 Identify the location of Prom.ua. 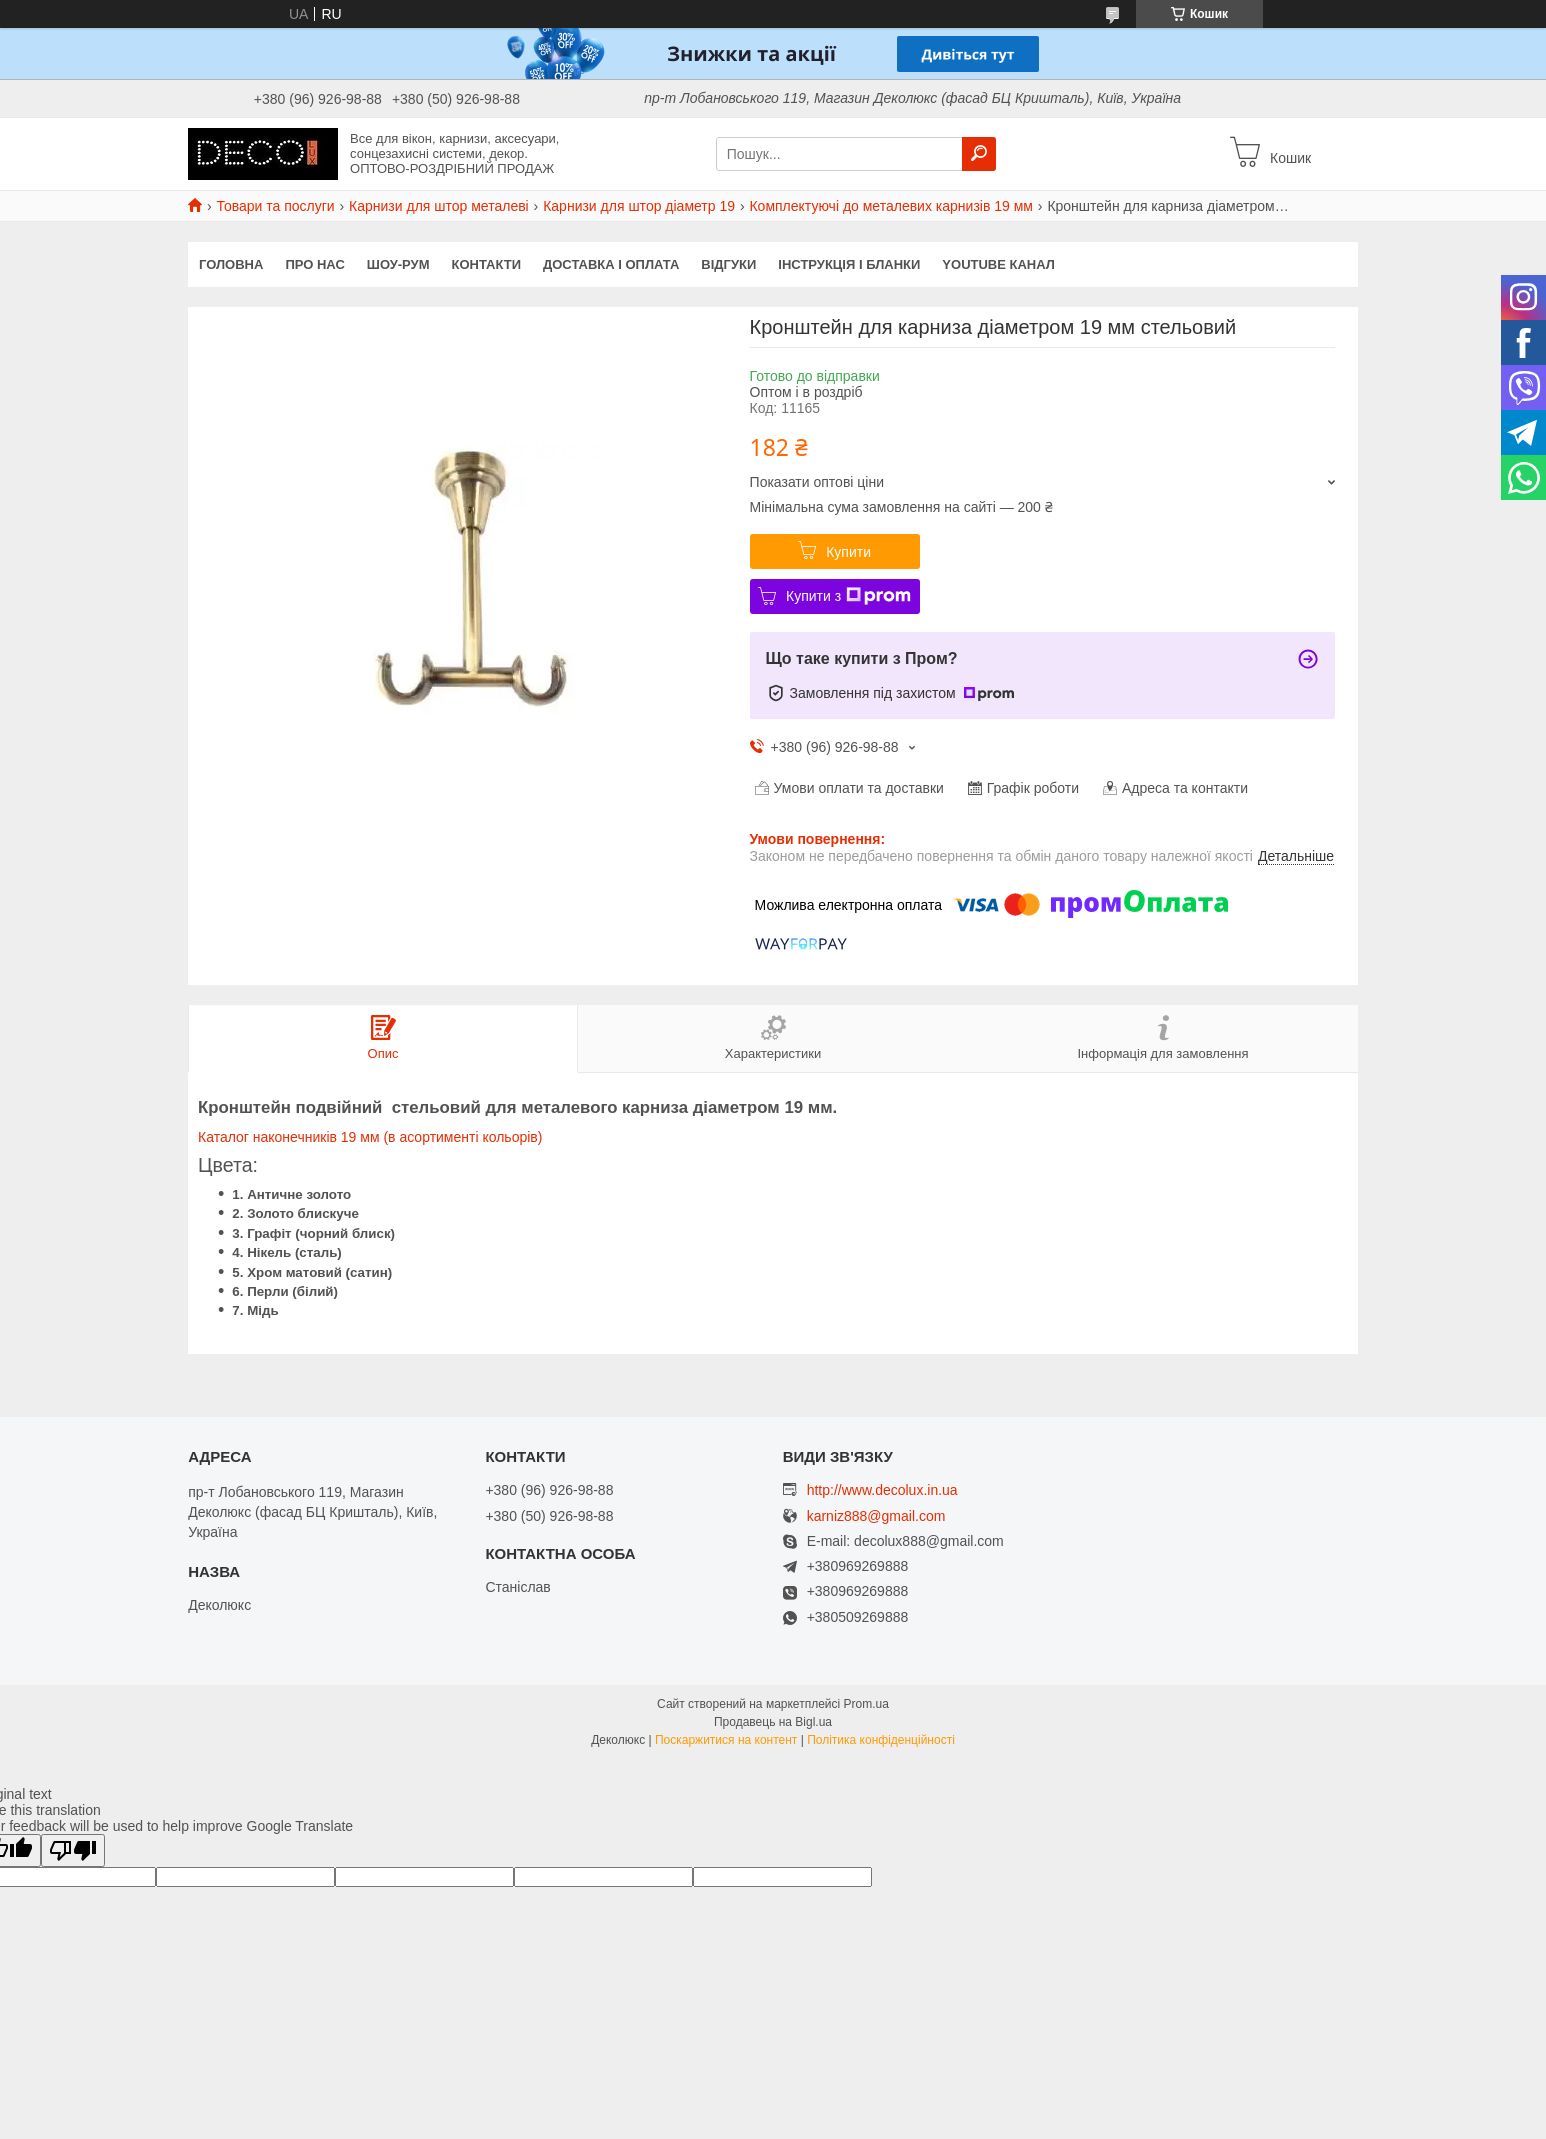
(866, 1704).